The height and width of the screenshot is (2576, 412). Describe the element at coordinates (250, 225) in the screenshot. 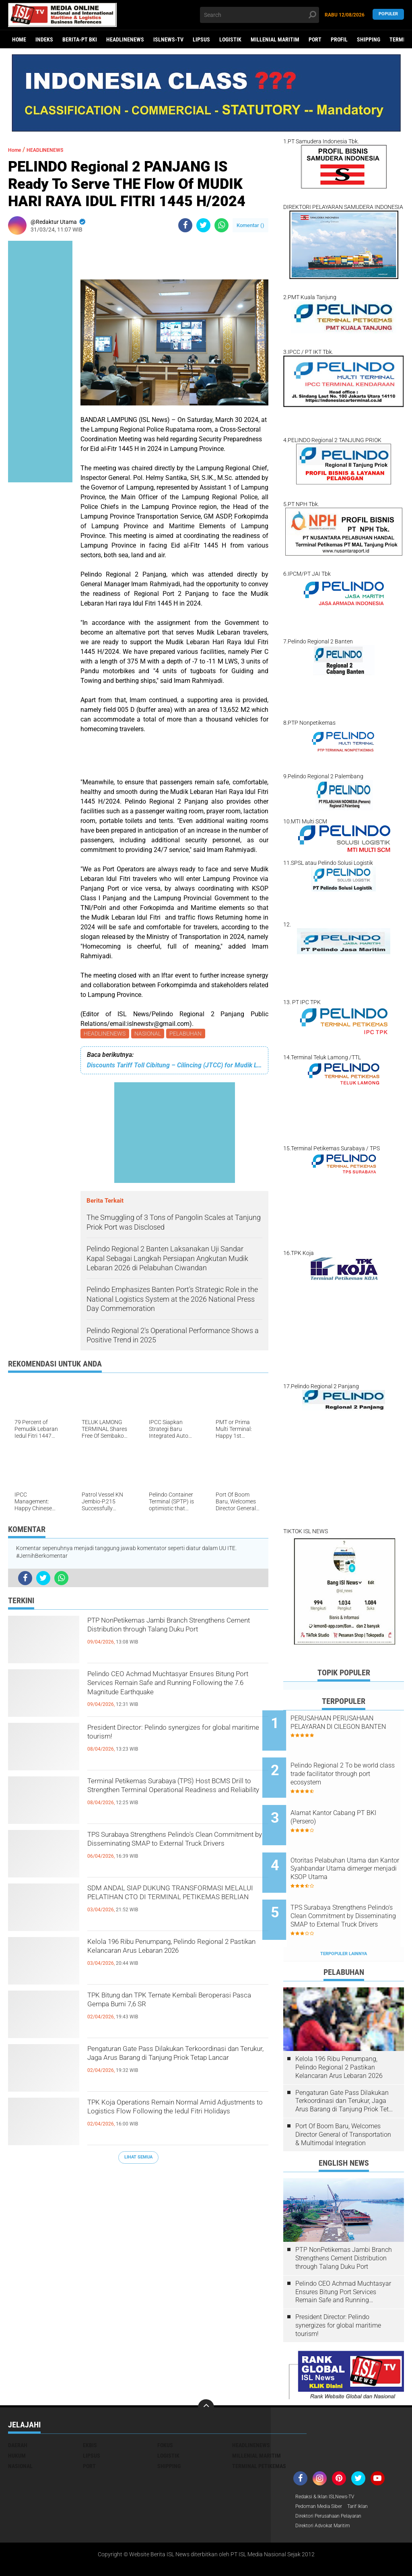

I see `Komentar ()` at that location.